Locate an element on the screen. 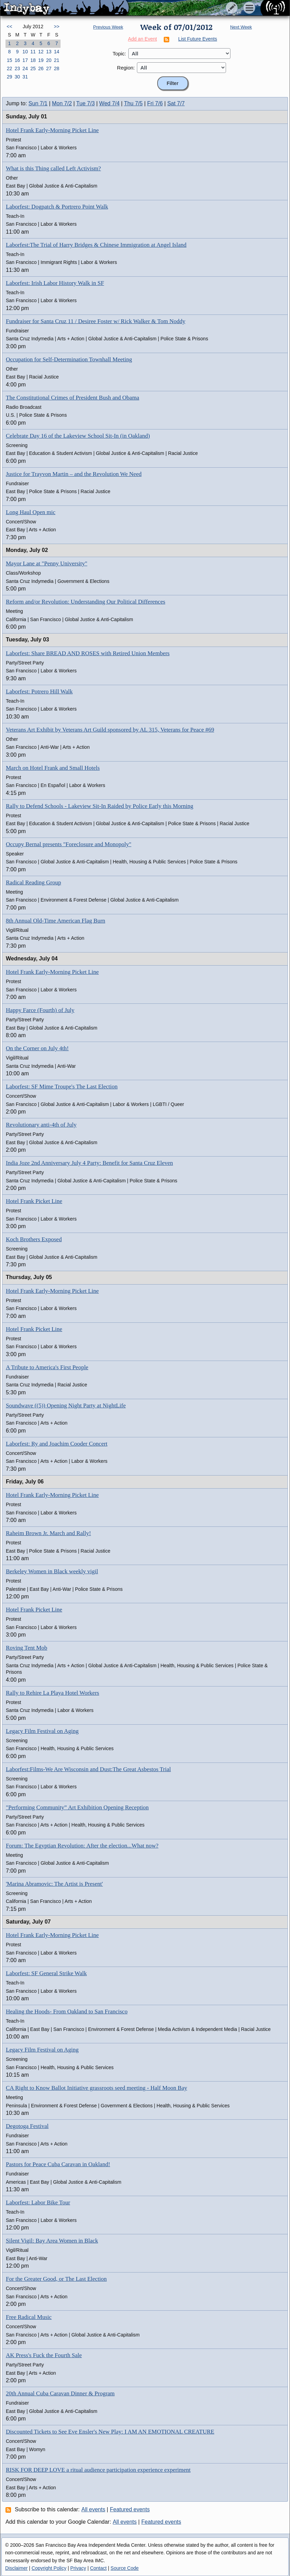 Image resolution: width=290 pixels, height=2576 pixels. Legacy Film Festival on Aging is located at coordinates (42, 1731).